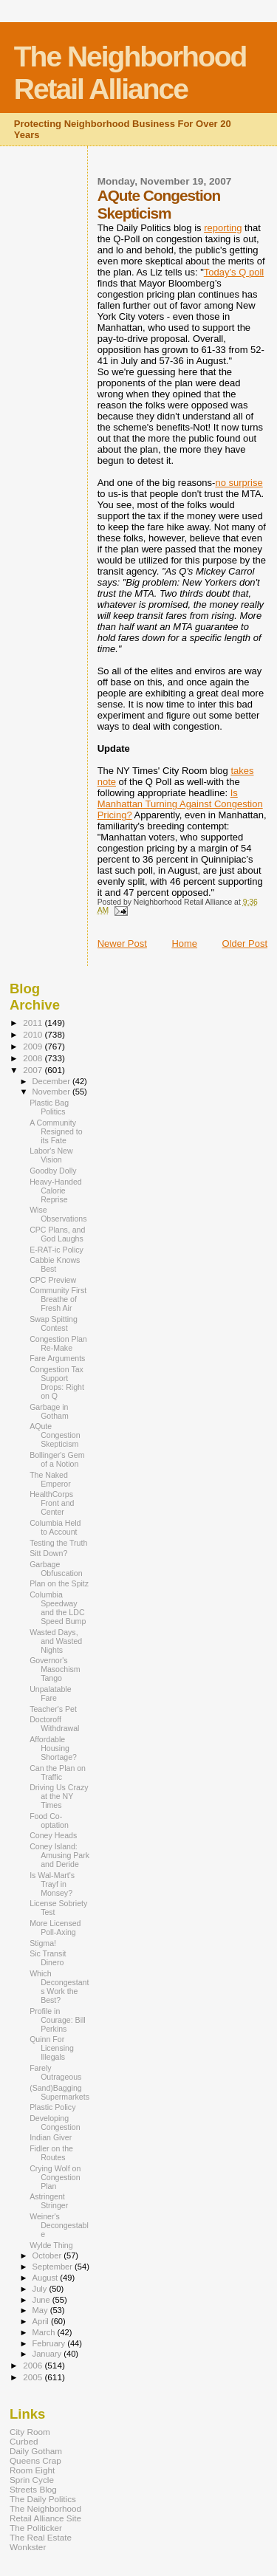 The height and width of the screenshot is (2576, 277). What do you see at coordinates (57, 1358) in the screenshot?
I see `Fare Arguments` at bounding box center [57, 1358].